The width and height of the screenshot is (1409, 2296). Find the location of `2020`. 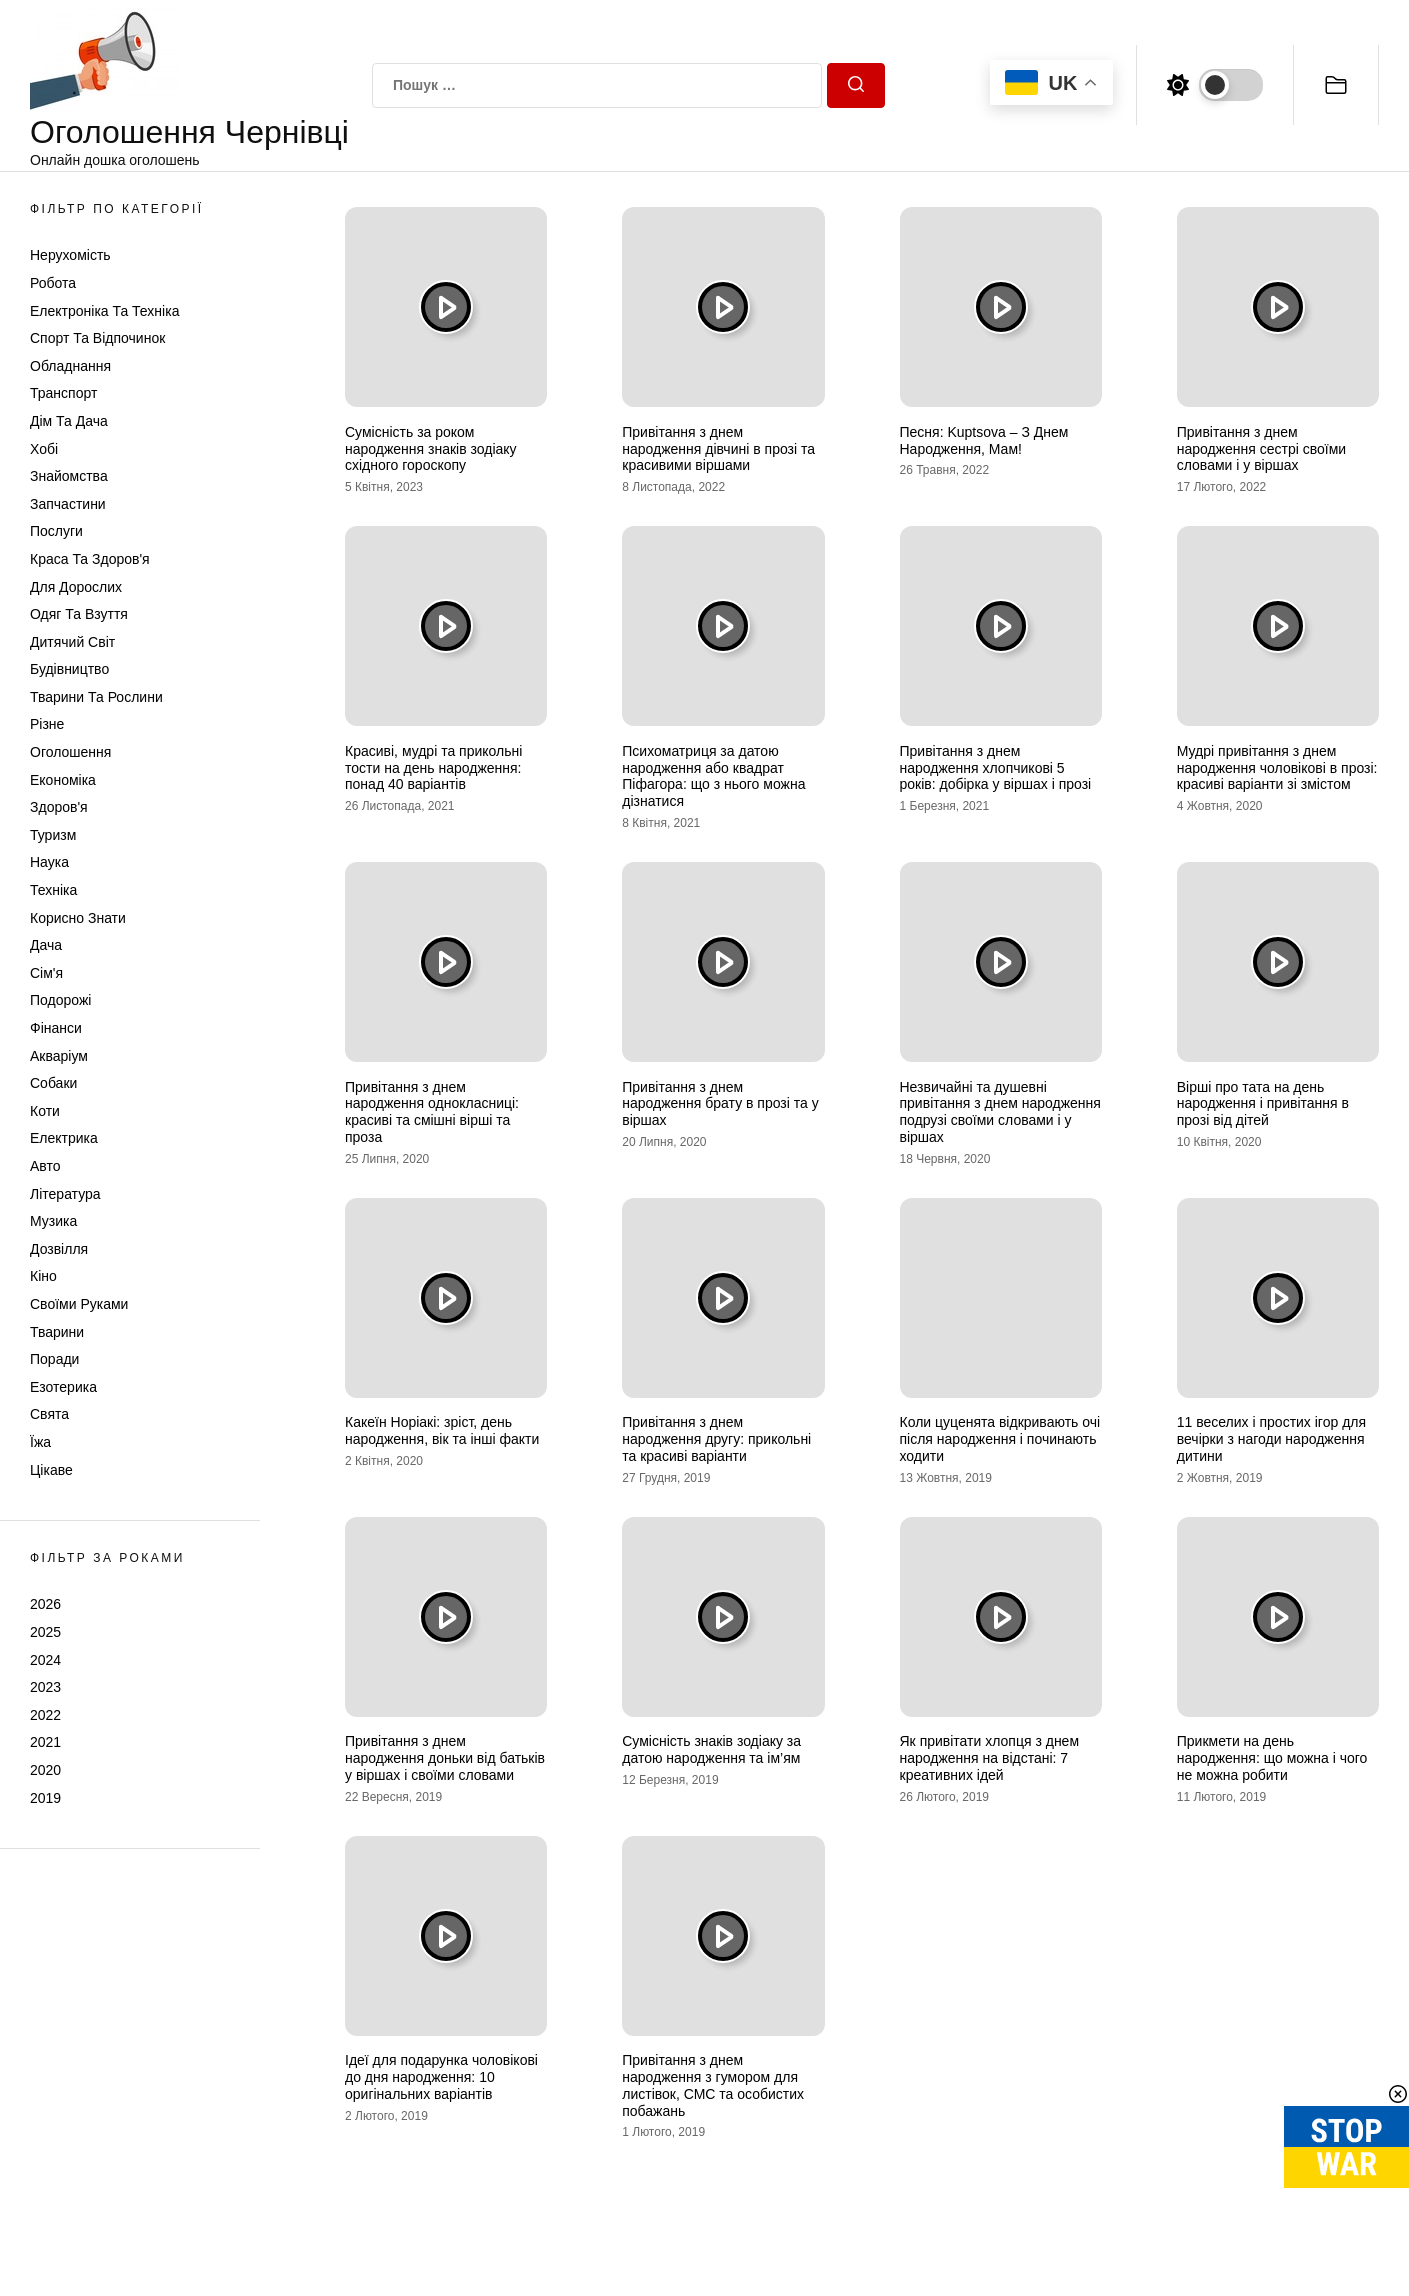

2020 is located at coordinates (45, 1770).